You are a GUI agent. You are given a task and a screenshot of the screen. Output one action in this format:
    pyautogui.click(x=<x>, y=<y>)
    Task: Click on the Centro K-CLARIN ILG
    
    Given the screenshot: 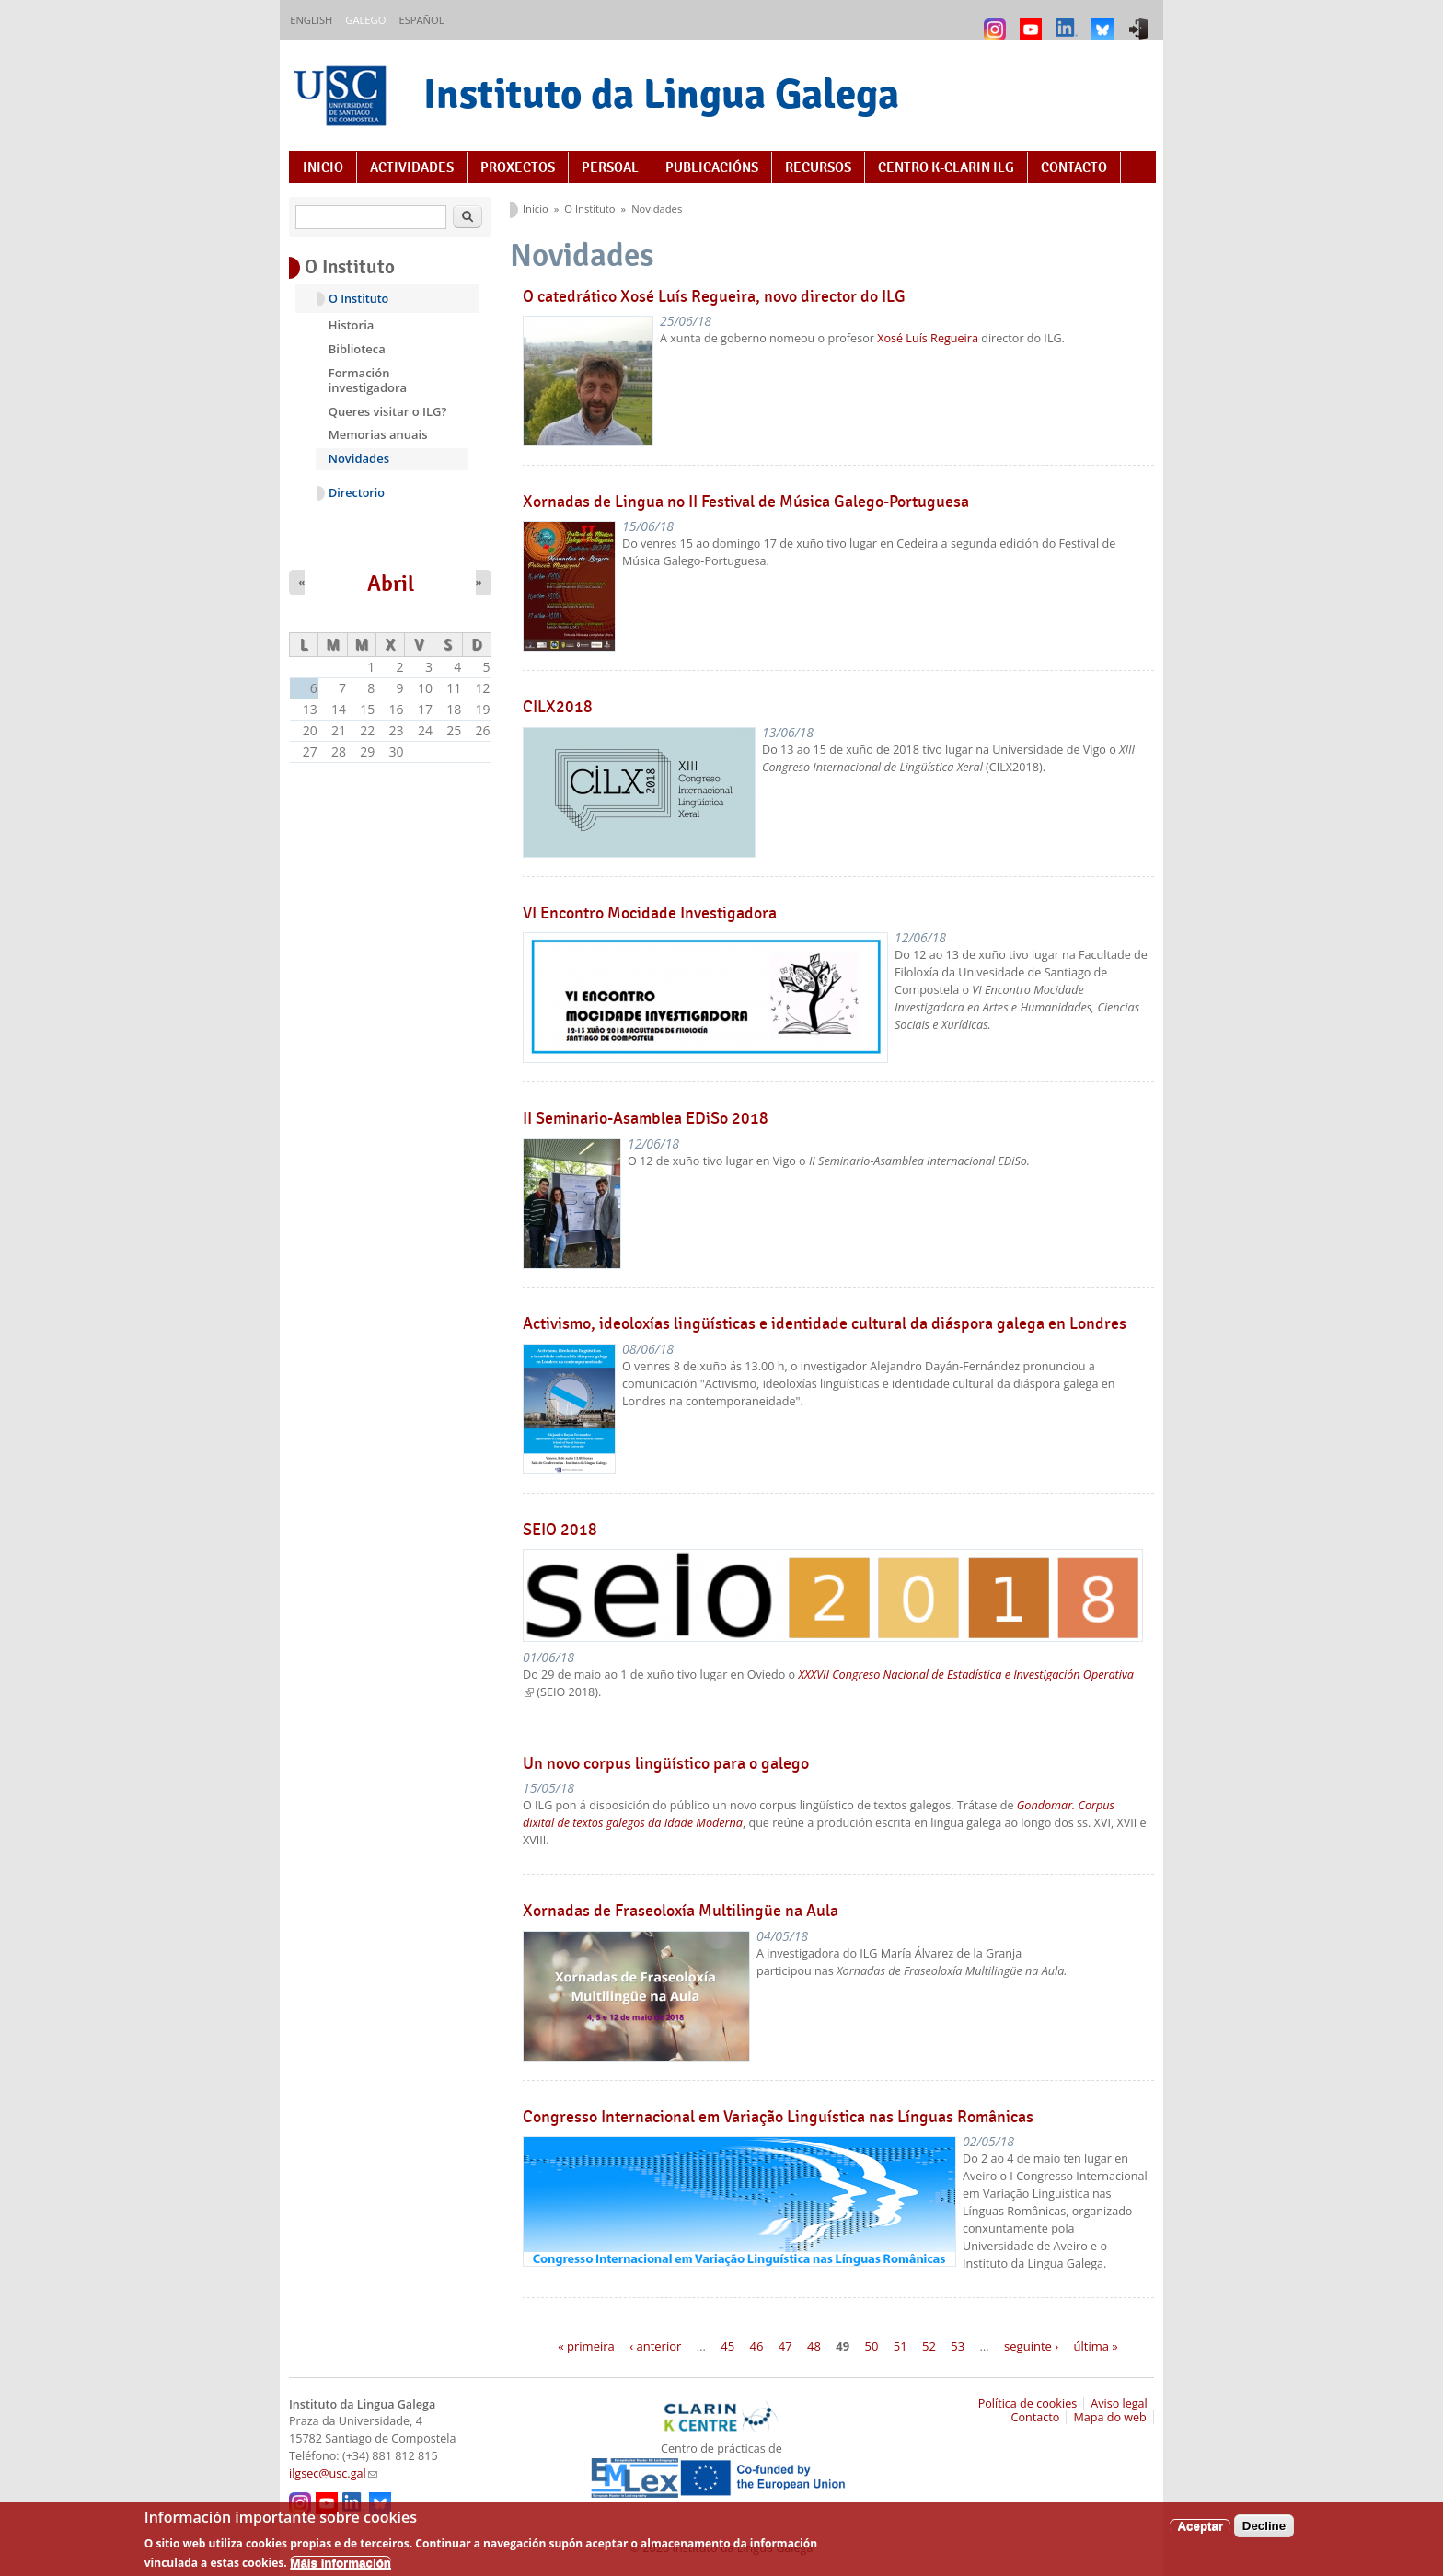 What is the action you would take?
    pyautogui.click(x=946, y=167)
    